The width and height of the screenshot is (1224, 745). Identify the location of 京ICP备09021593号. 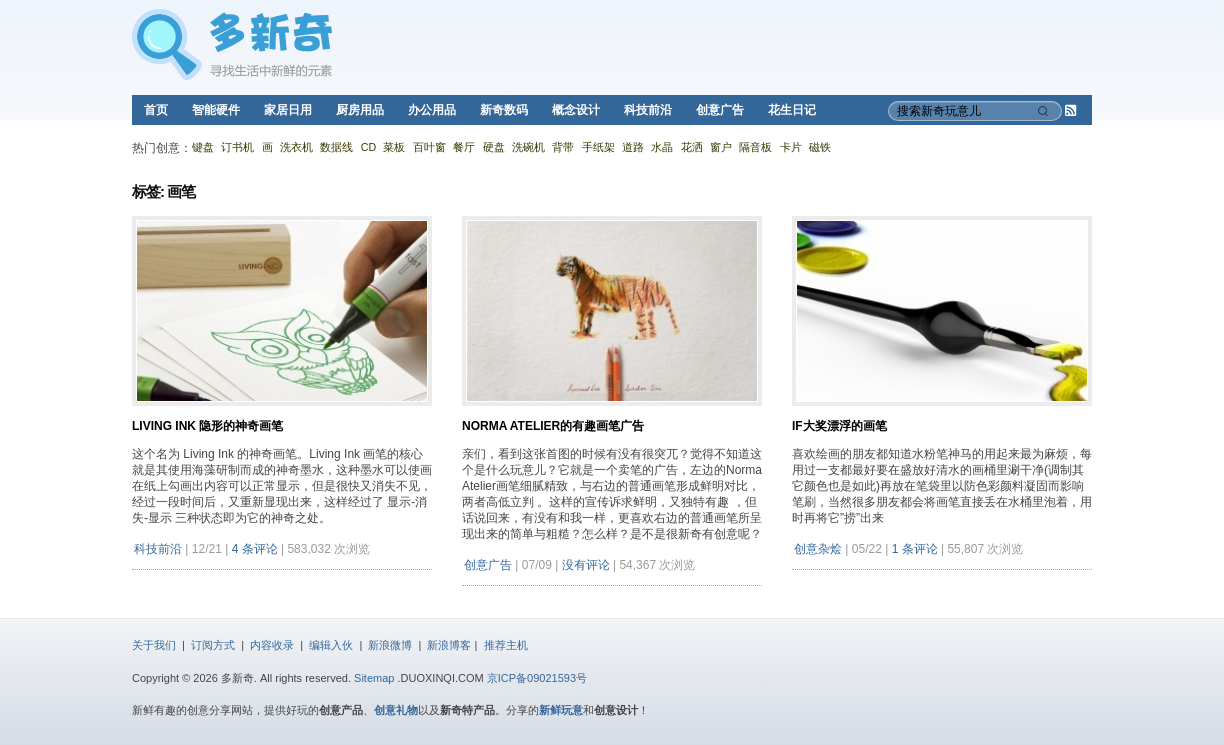
(537, 678).